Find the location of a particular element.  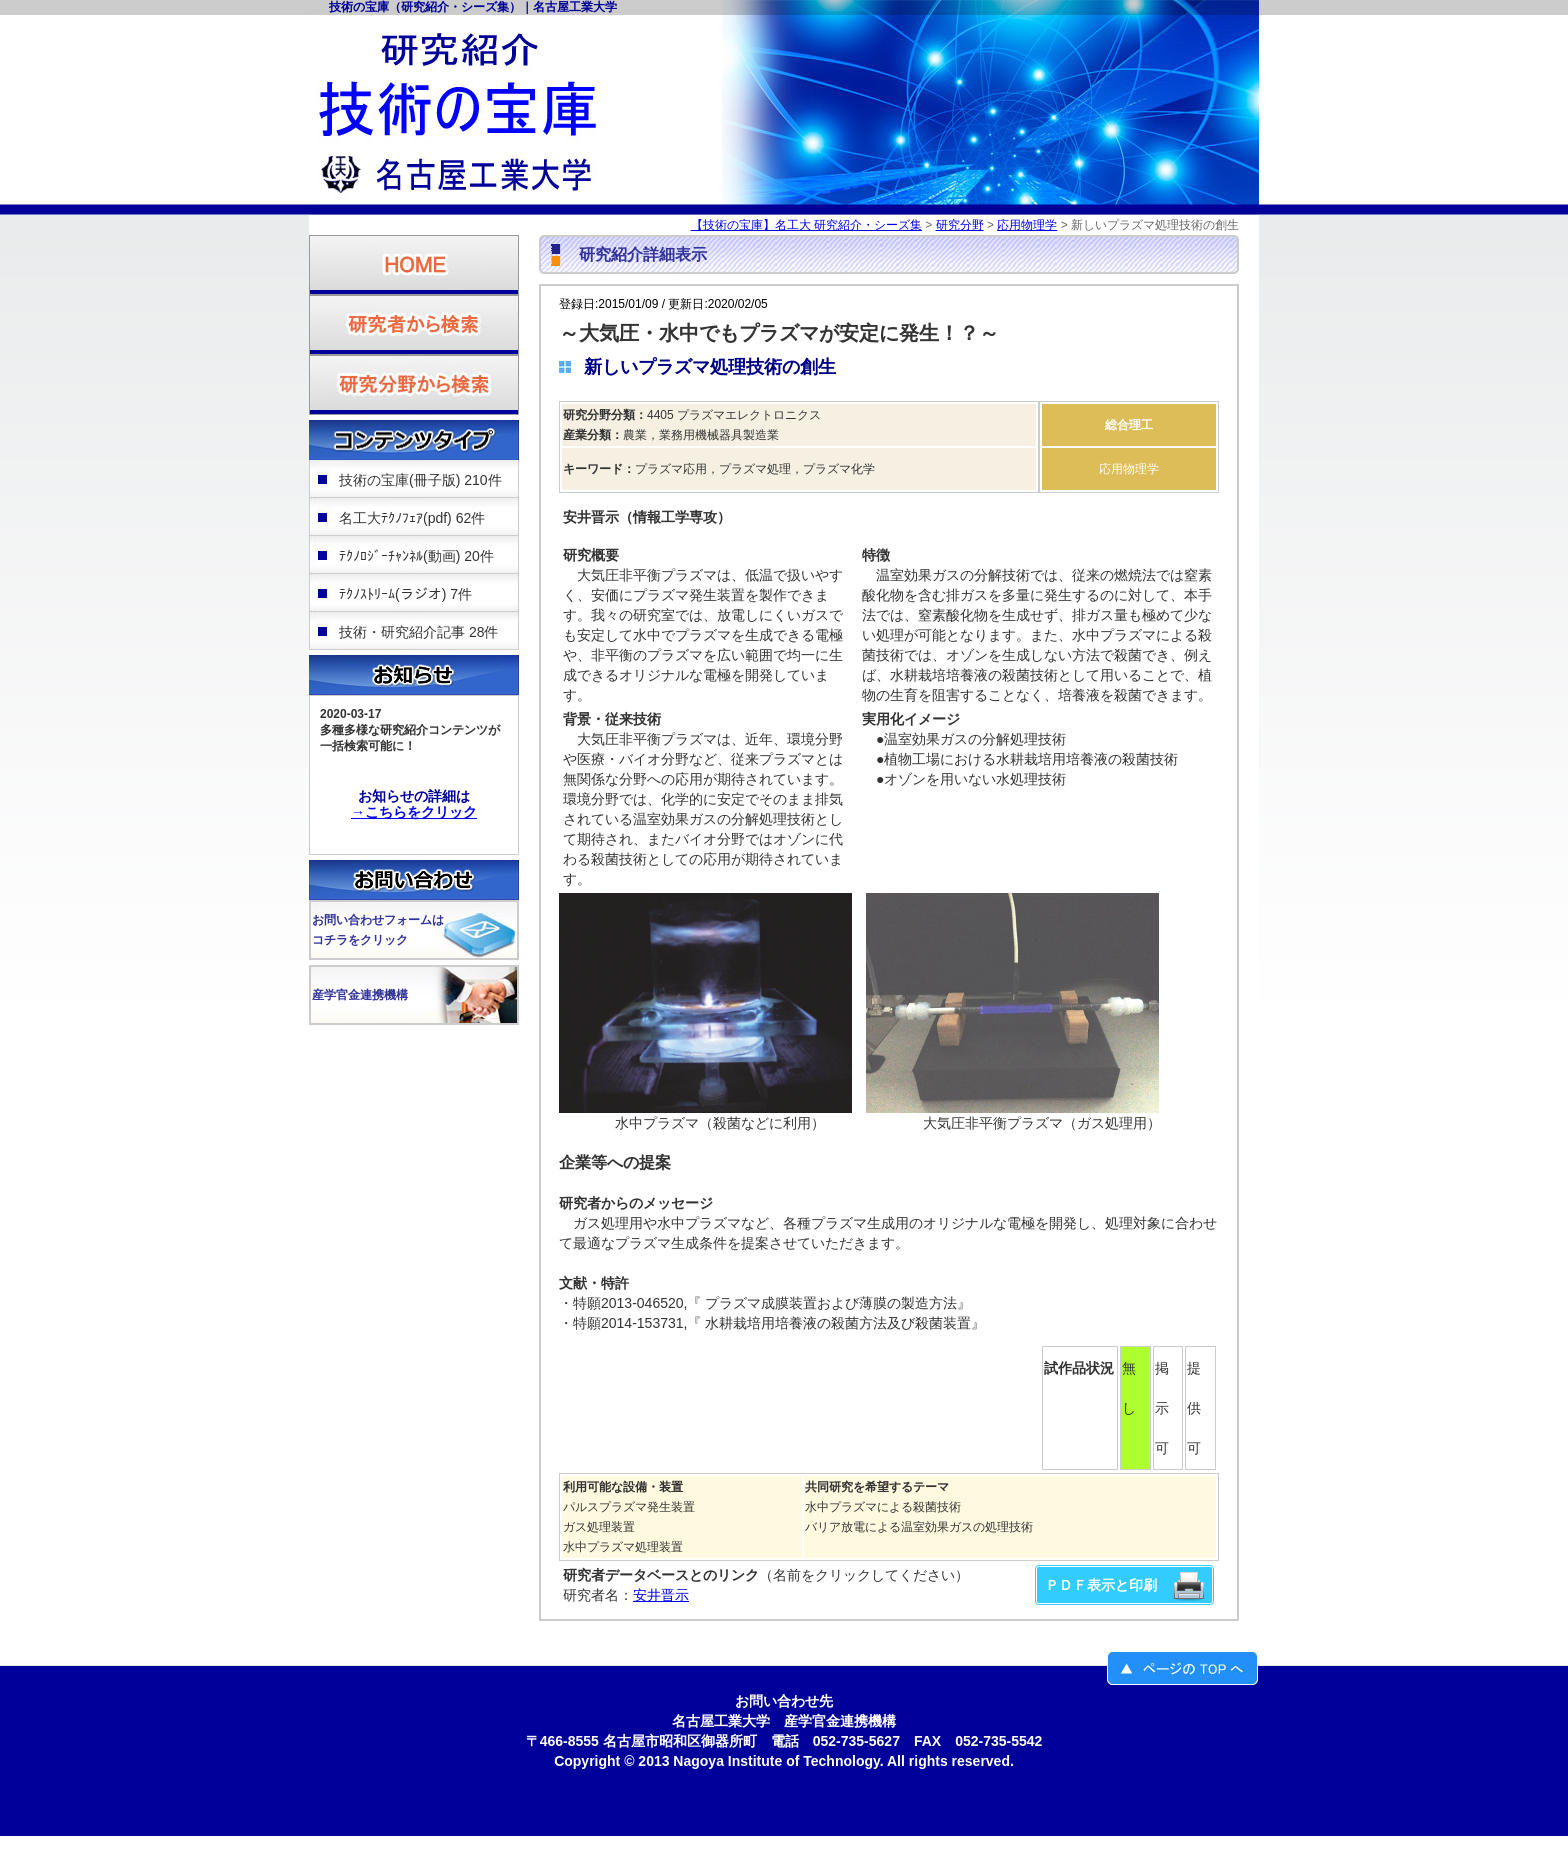

安井晋示 is located at coordinates (661, 1595).